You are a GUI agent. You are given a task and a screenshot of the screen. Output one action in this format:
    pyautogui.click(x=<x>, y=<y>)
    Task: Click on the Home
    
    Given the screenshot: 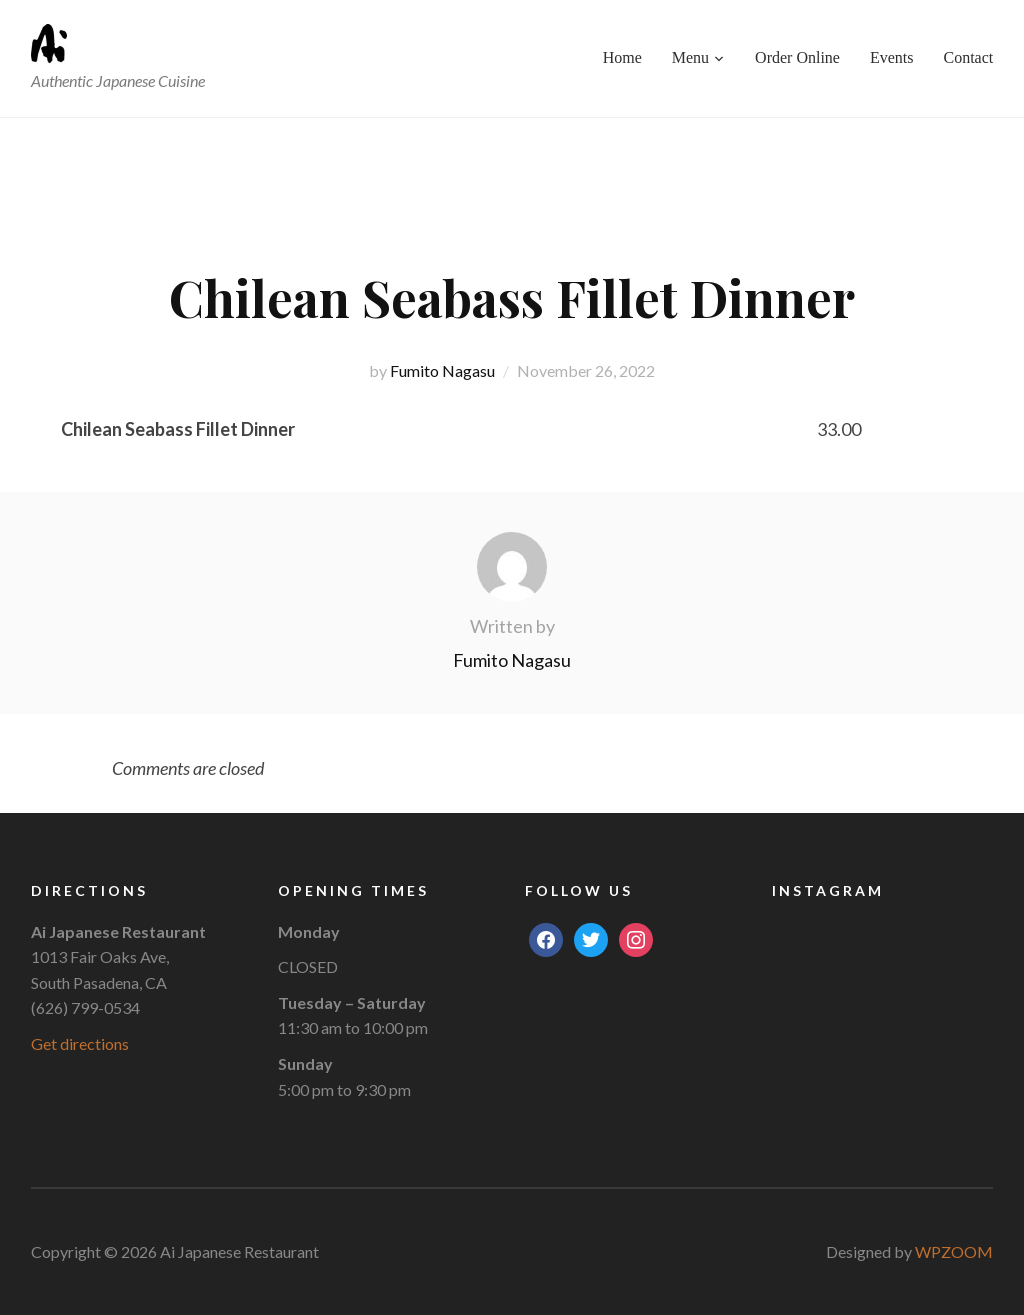 What is the action you would take?
    pyautogui.click(x=622, y=57)
    